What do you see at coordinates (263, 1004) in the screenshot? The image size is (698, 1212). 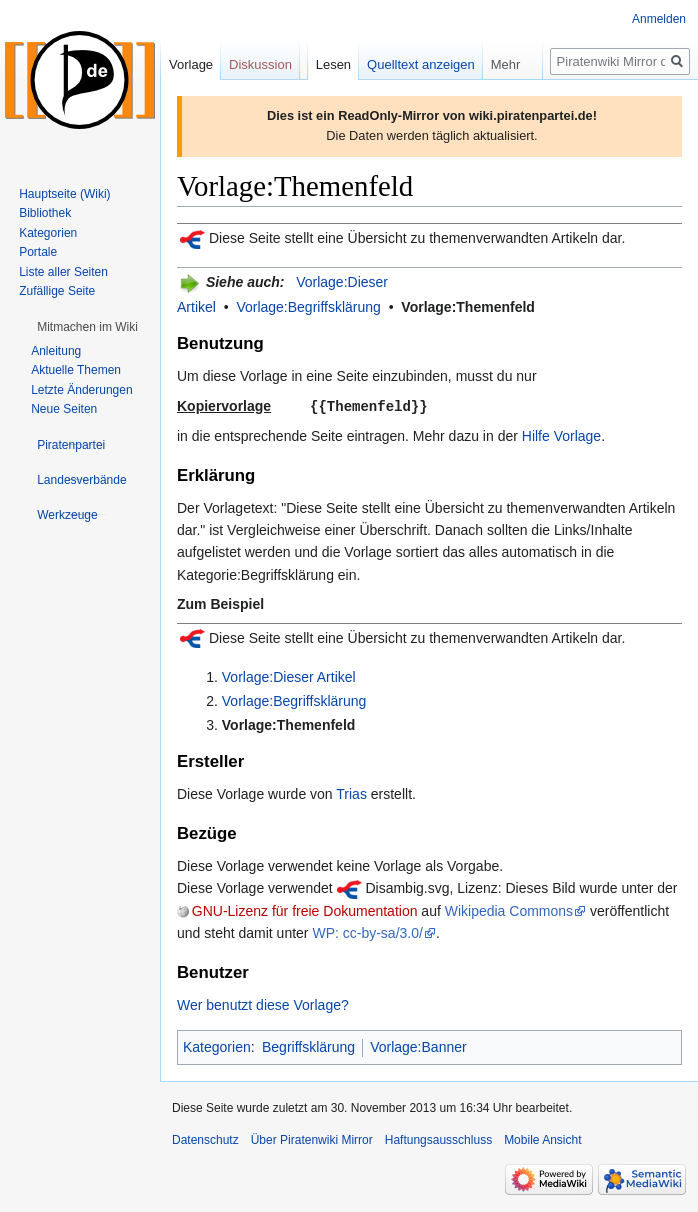 I see `Wer benutzt diese Vorlage?` at bounding box center [263, 1004].